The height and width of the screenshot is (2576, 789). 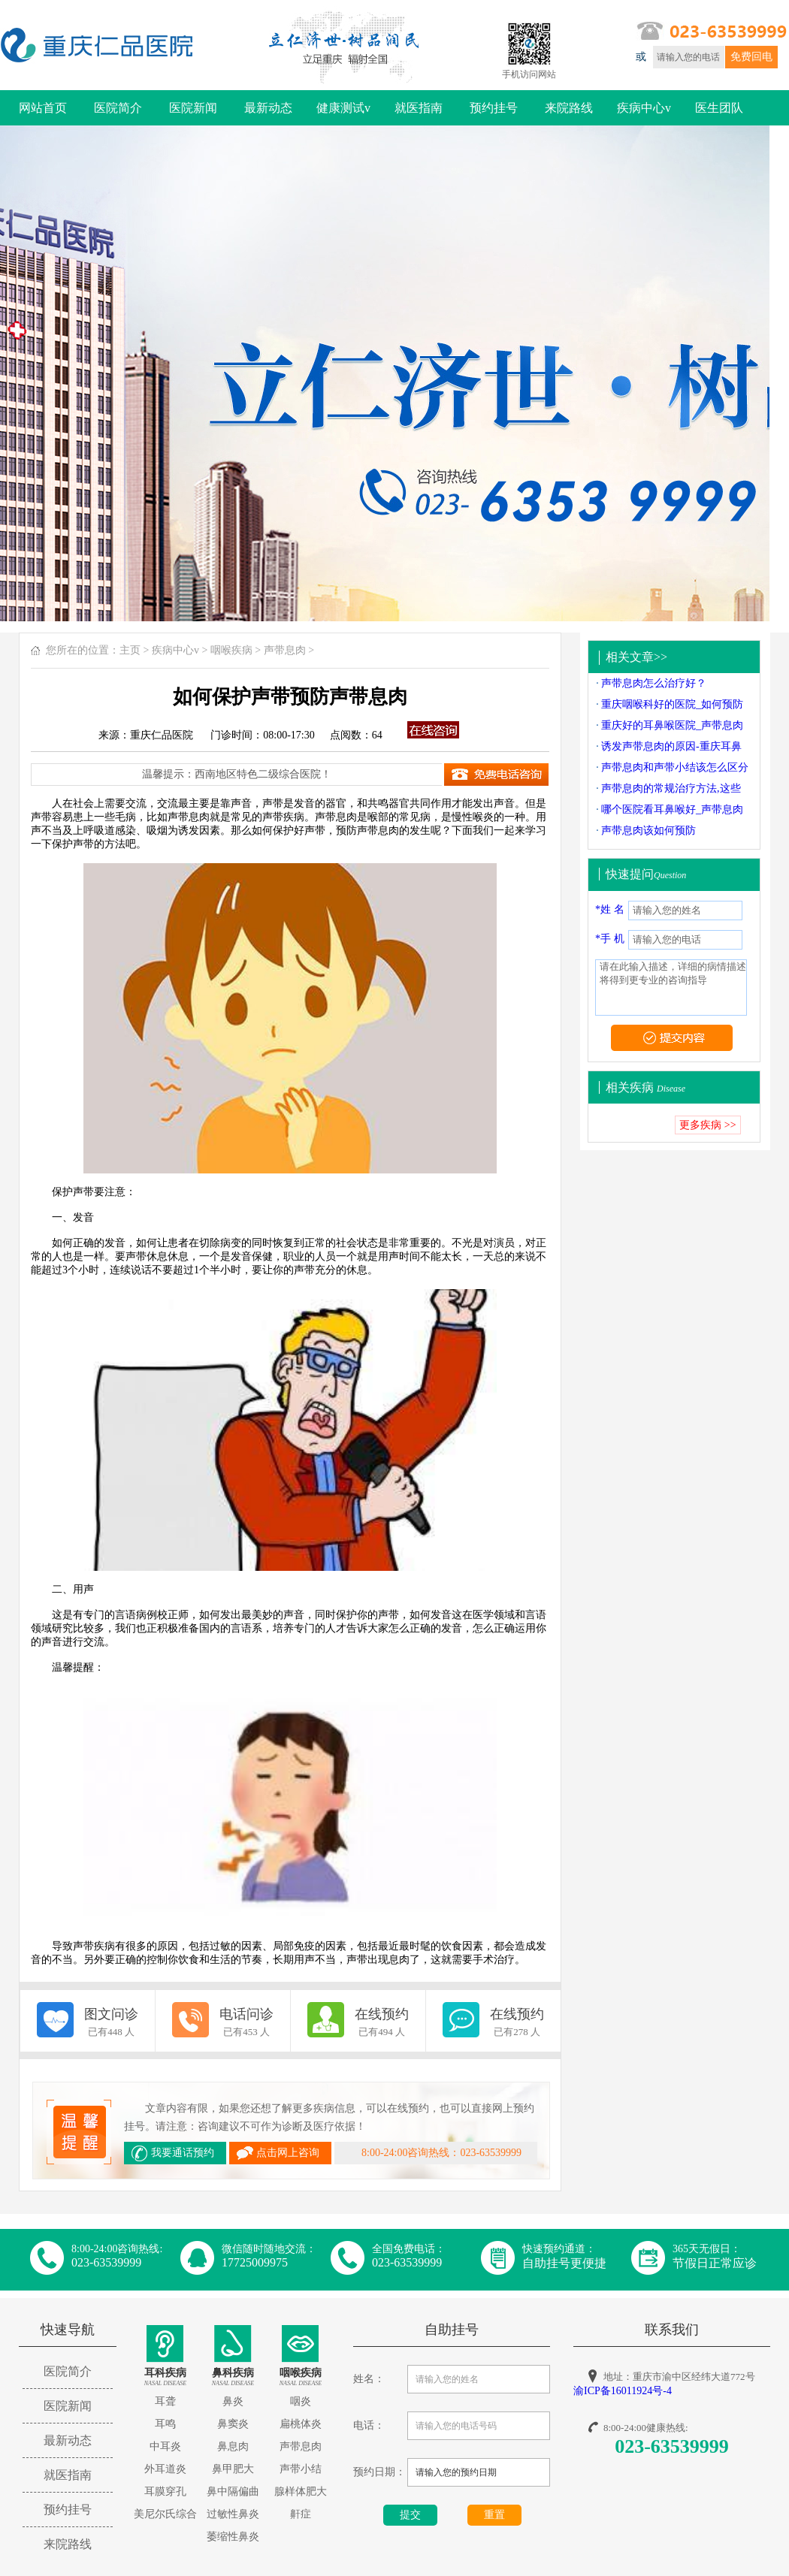 What do you see at coordinates (609, 909) in the screenshot?
I see `*姓 名` at bounding box center [609, 909].